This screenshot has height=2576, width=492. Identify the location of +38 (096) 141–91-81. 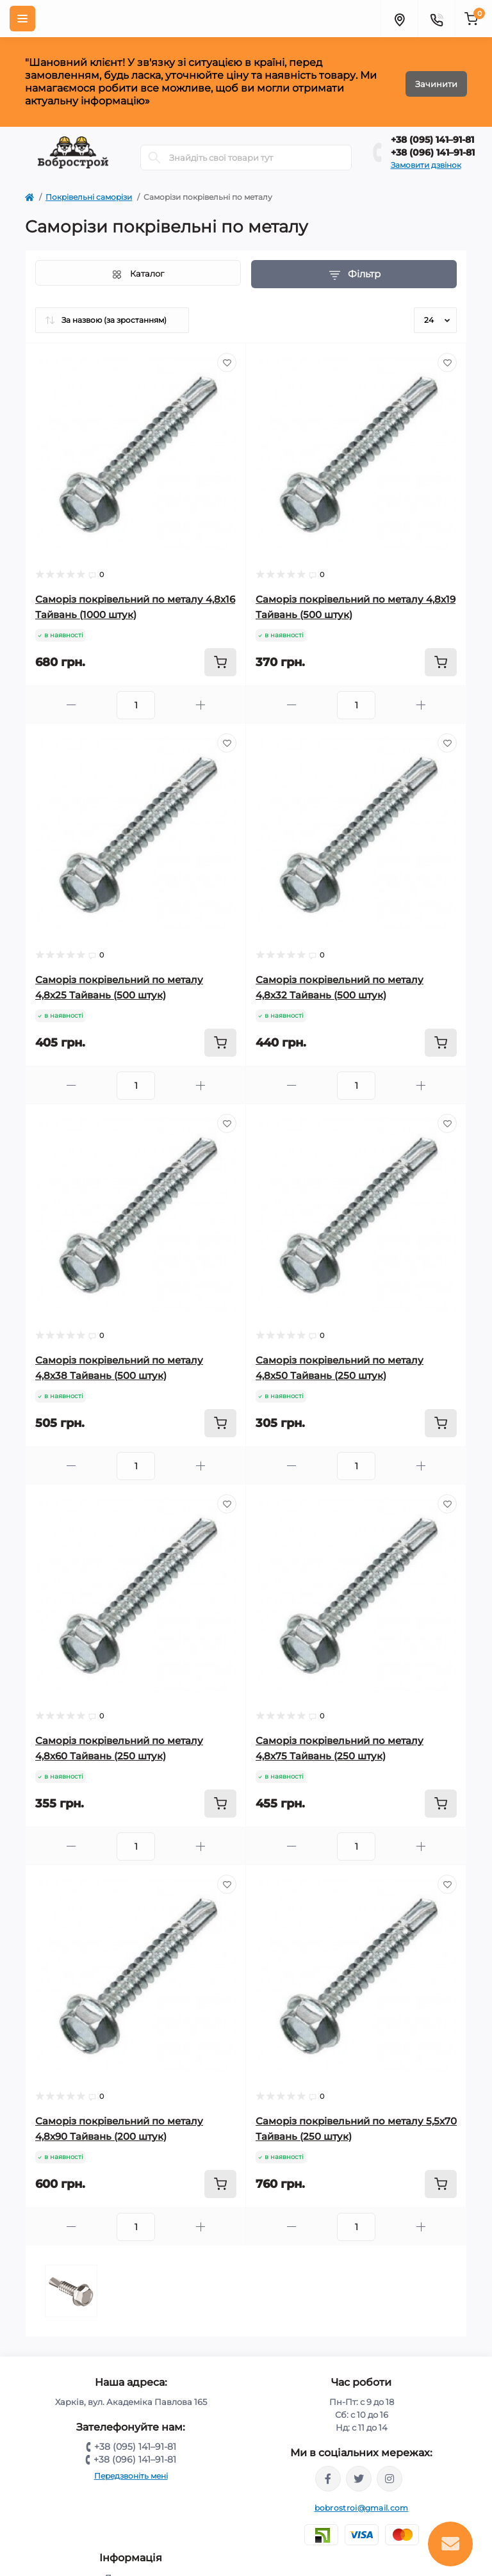
(433, 152).